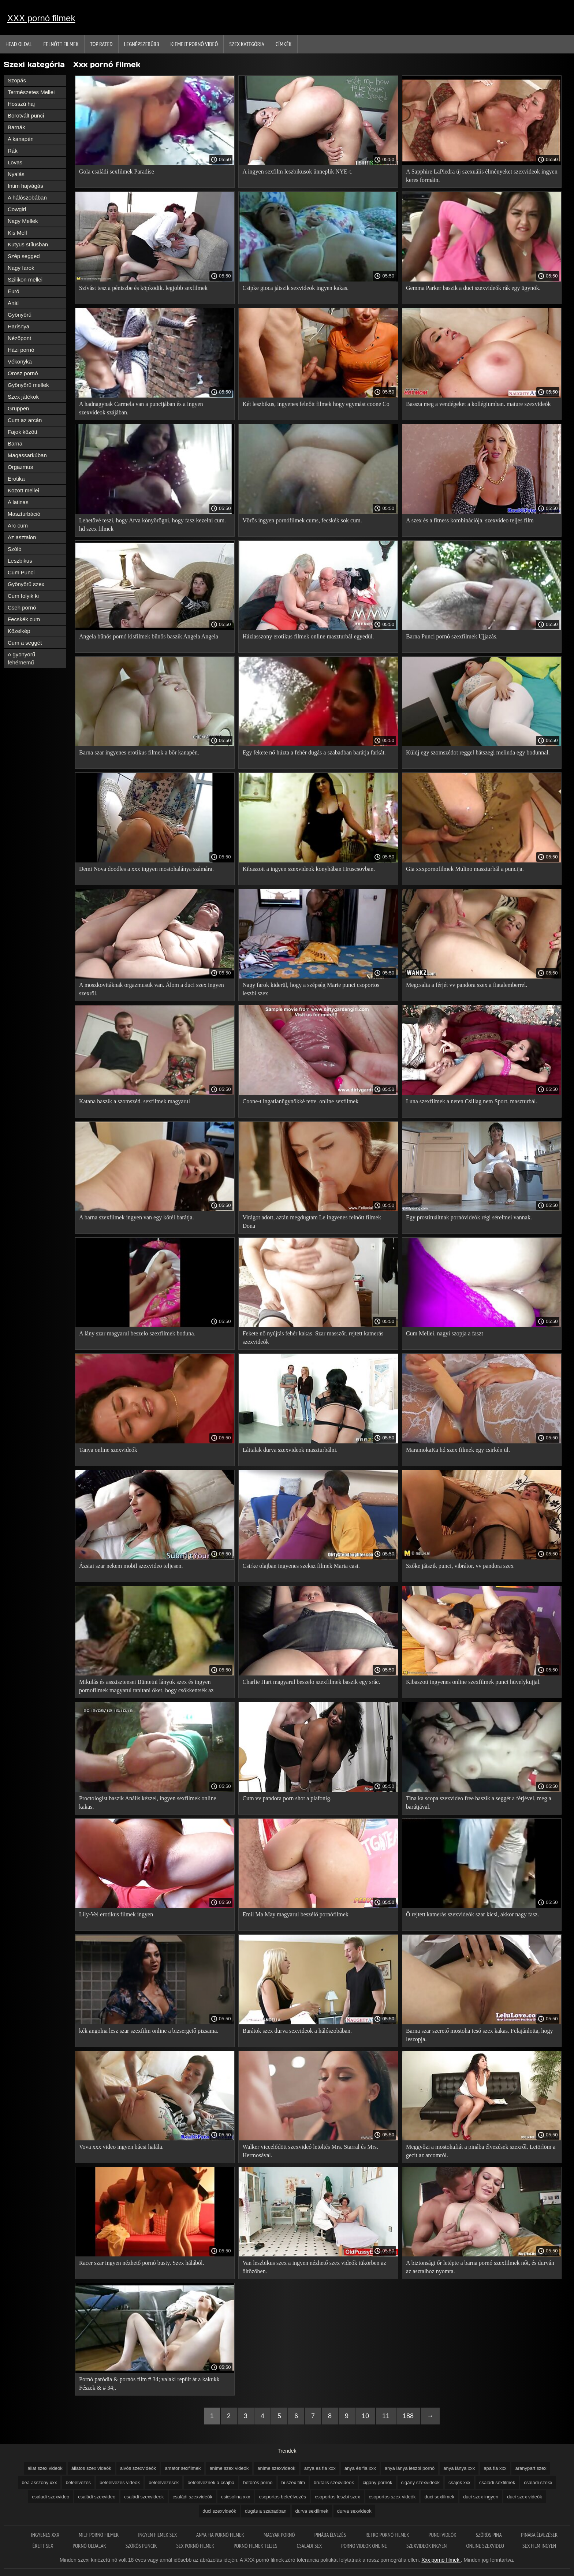  What do you see at coordinates (21, 572) in the screenshot?
I see `Cum Punci` at bounding box center [21, 572].